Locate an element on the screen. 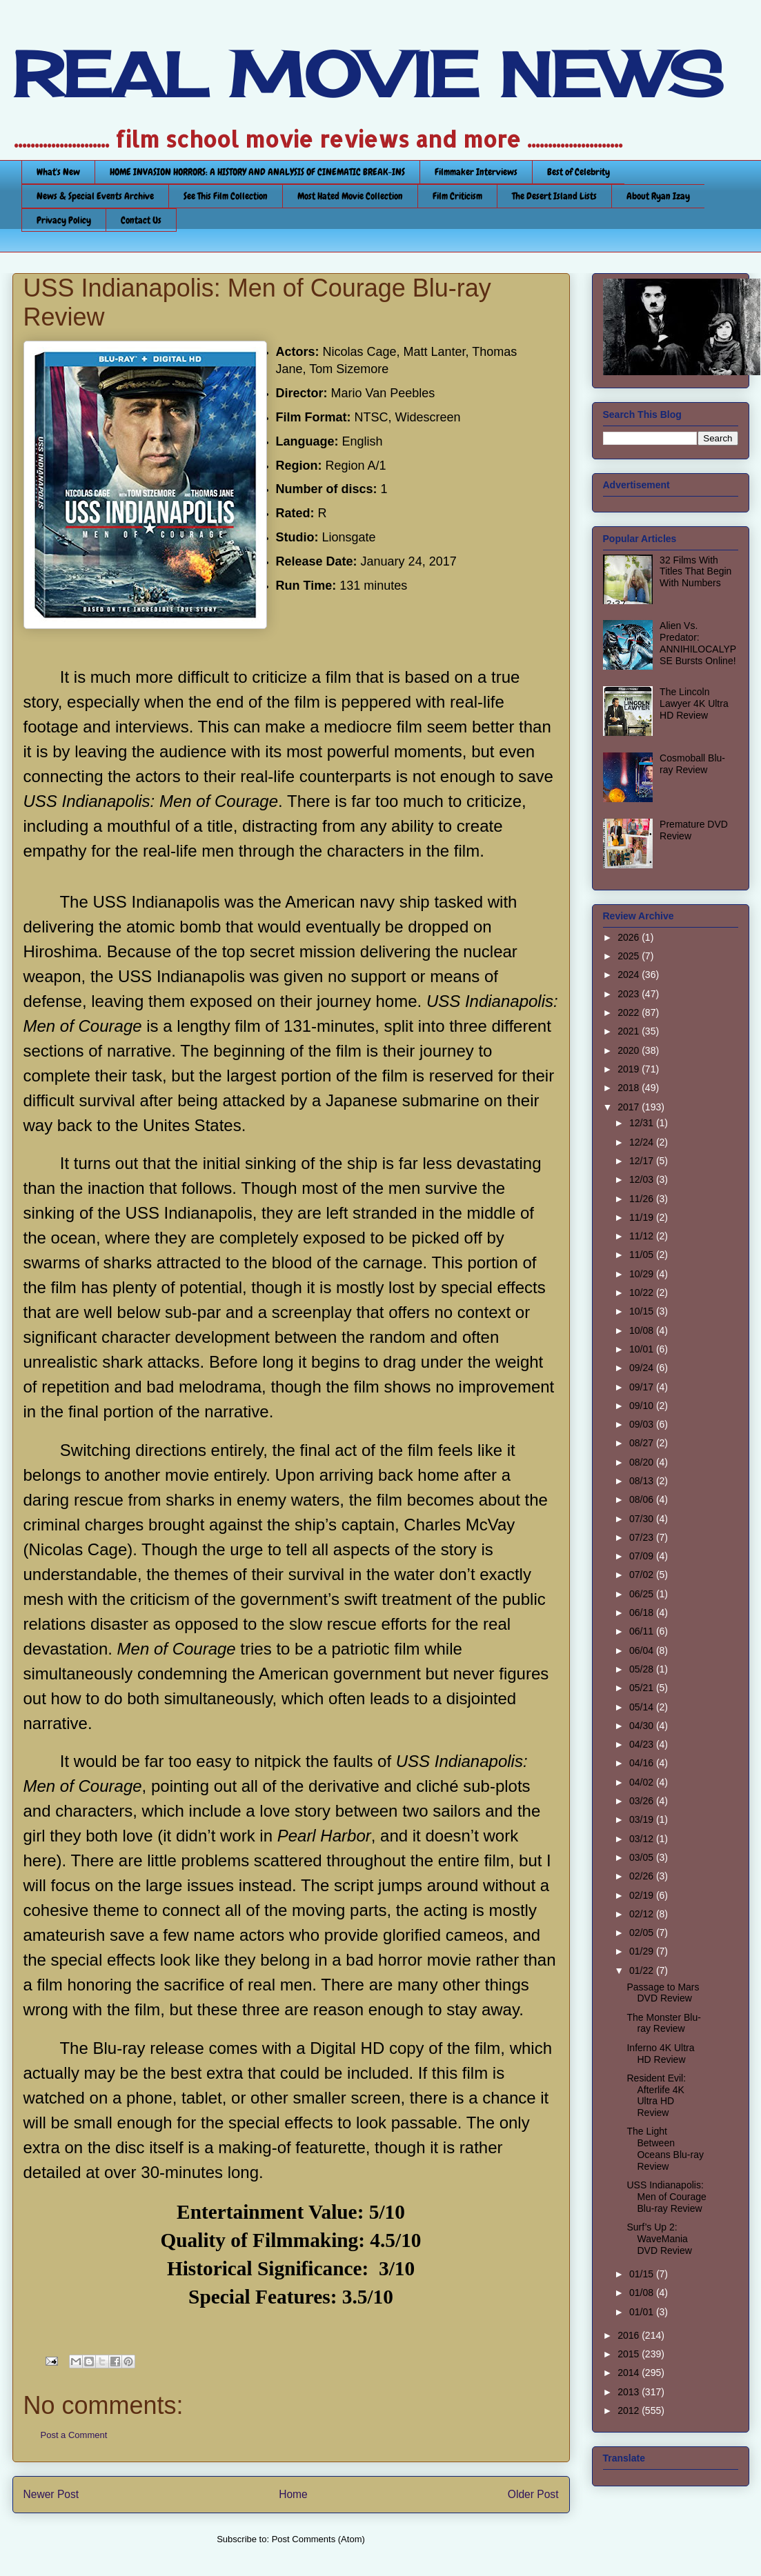  USS Indianapolis: Men of Courage Blu-ray Review is located at coordinates (666, 2196).